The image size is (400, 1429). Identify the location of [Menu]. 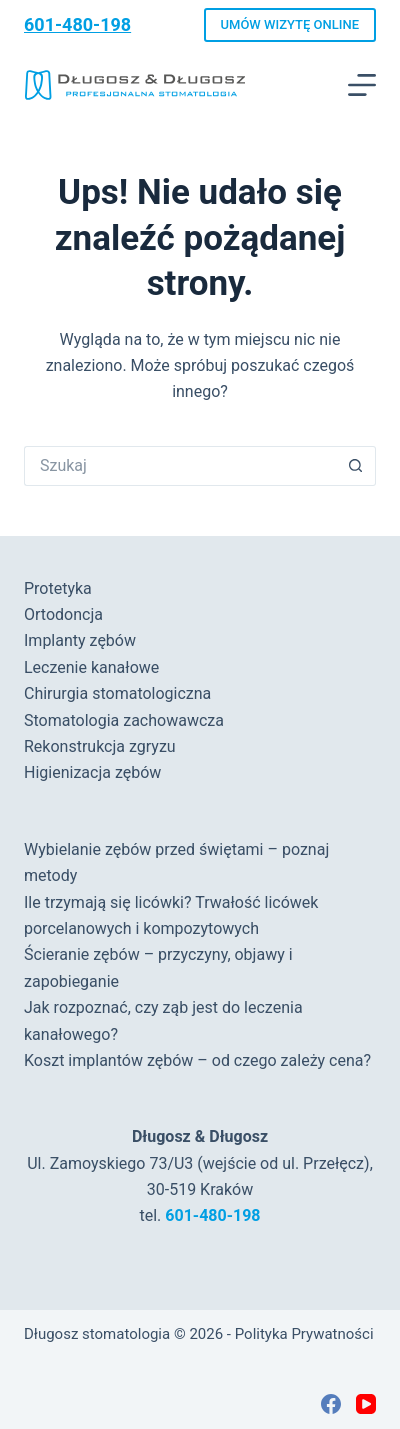
(362, 85).